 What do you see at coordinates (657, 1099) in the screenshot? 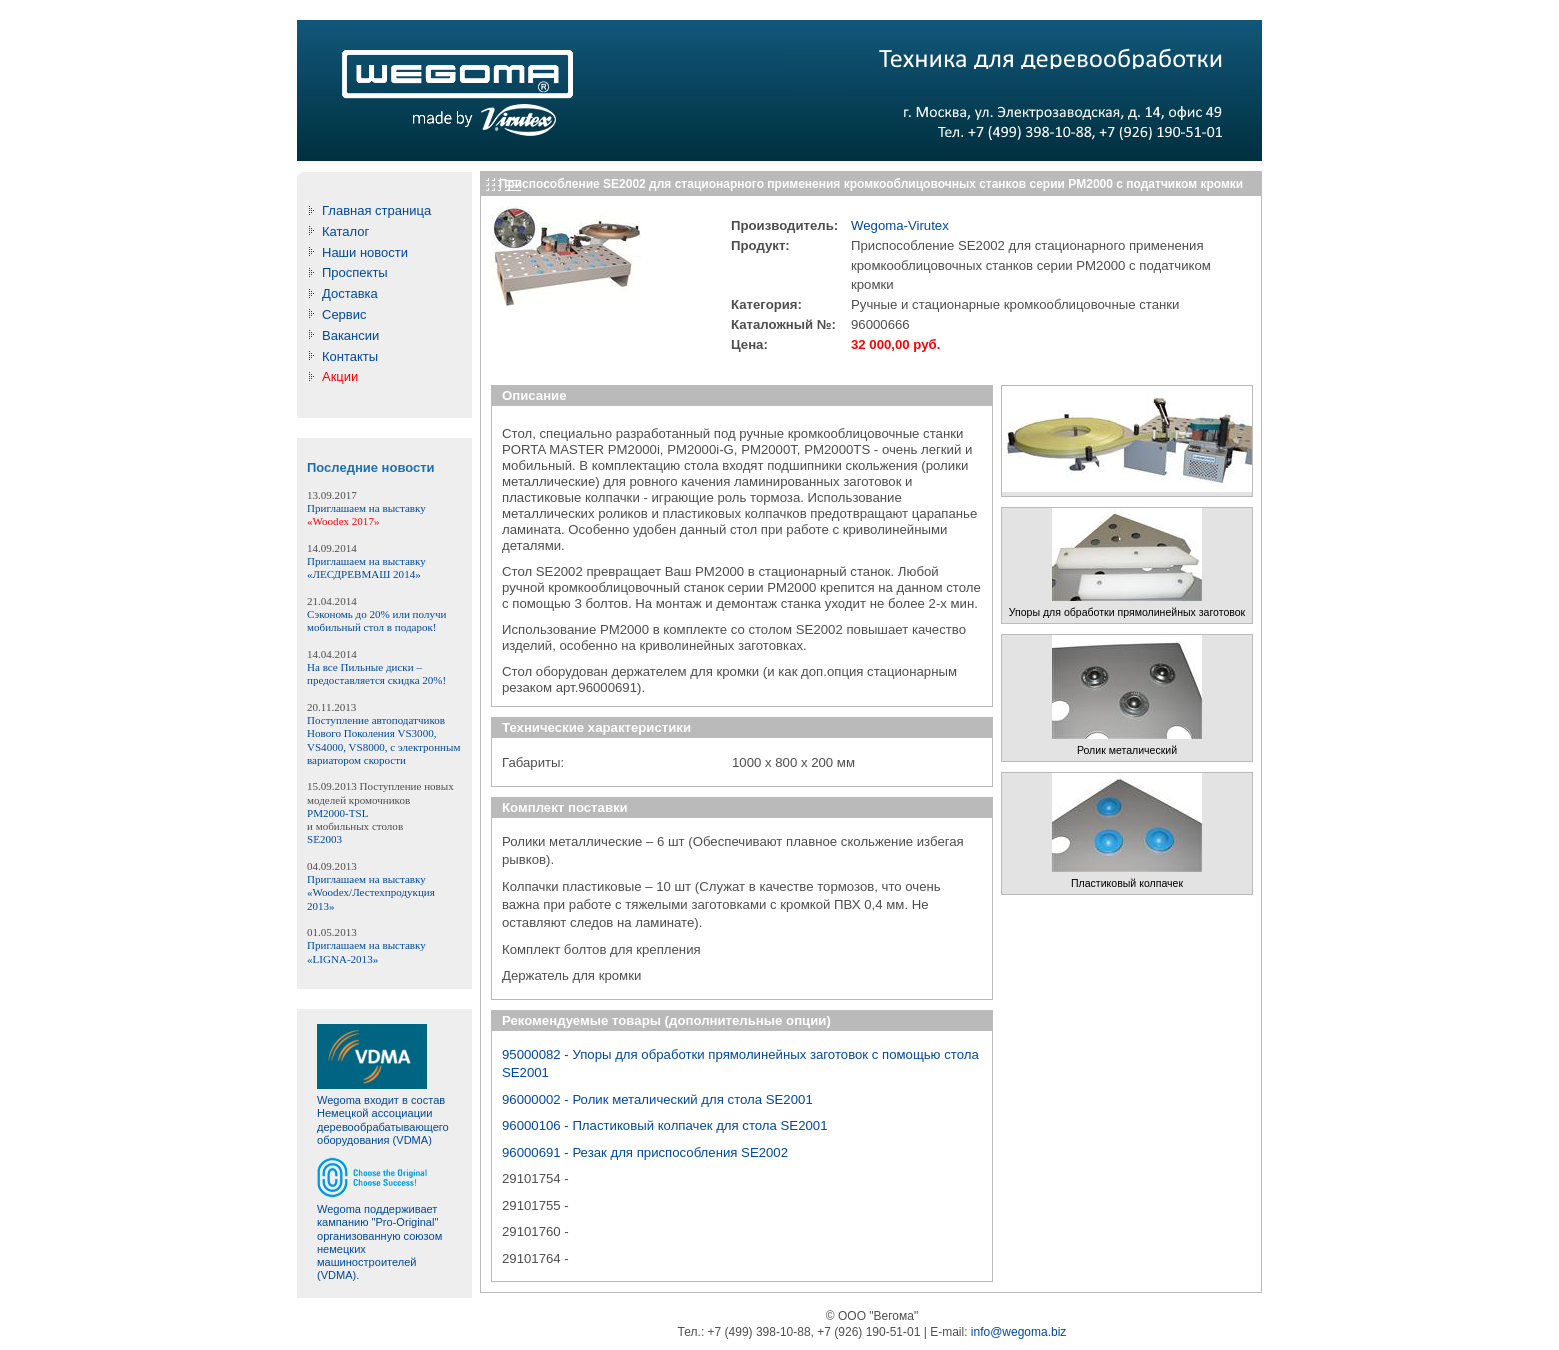
I see `96000002 - Ролик металический для стола SE2001` at bounding box center [657, 1099].